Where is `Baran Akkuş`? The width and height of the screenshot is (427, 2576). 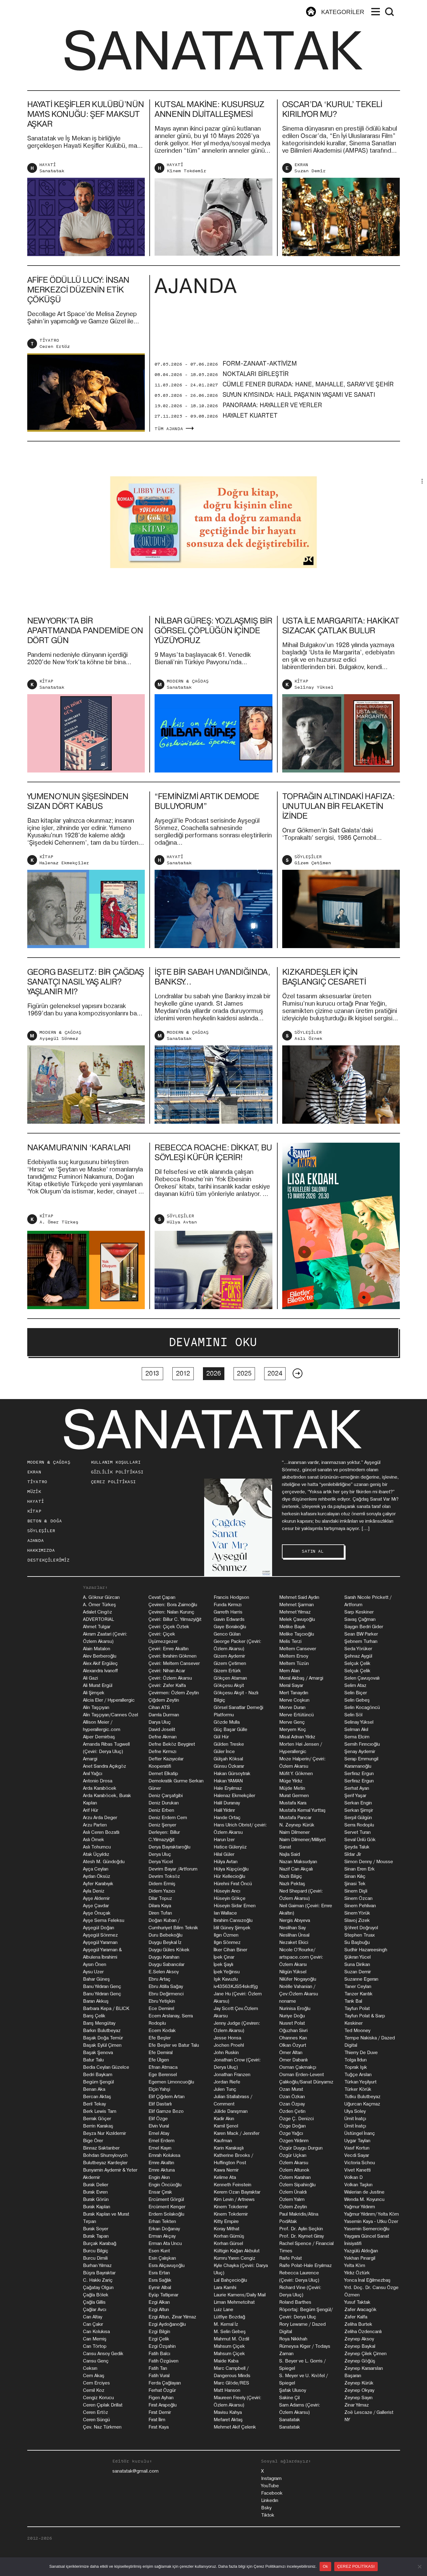
Baran Akkuş is located at coordinates (96, 2001).